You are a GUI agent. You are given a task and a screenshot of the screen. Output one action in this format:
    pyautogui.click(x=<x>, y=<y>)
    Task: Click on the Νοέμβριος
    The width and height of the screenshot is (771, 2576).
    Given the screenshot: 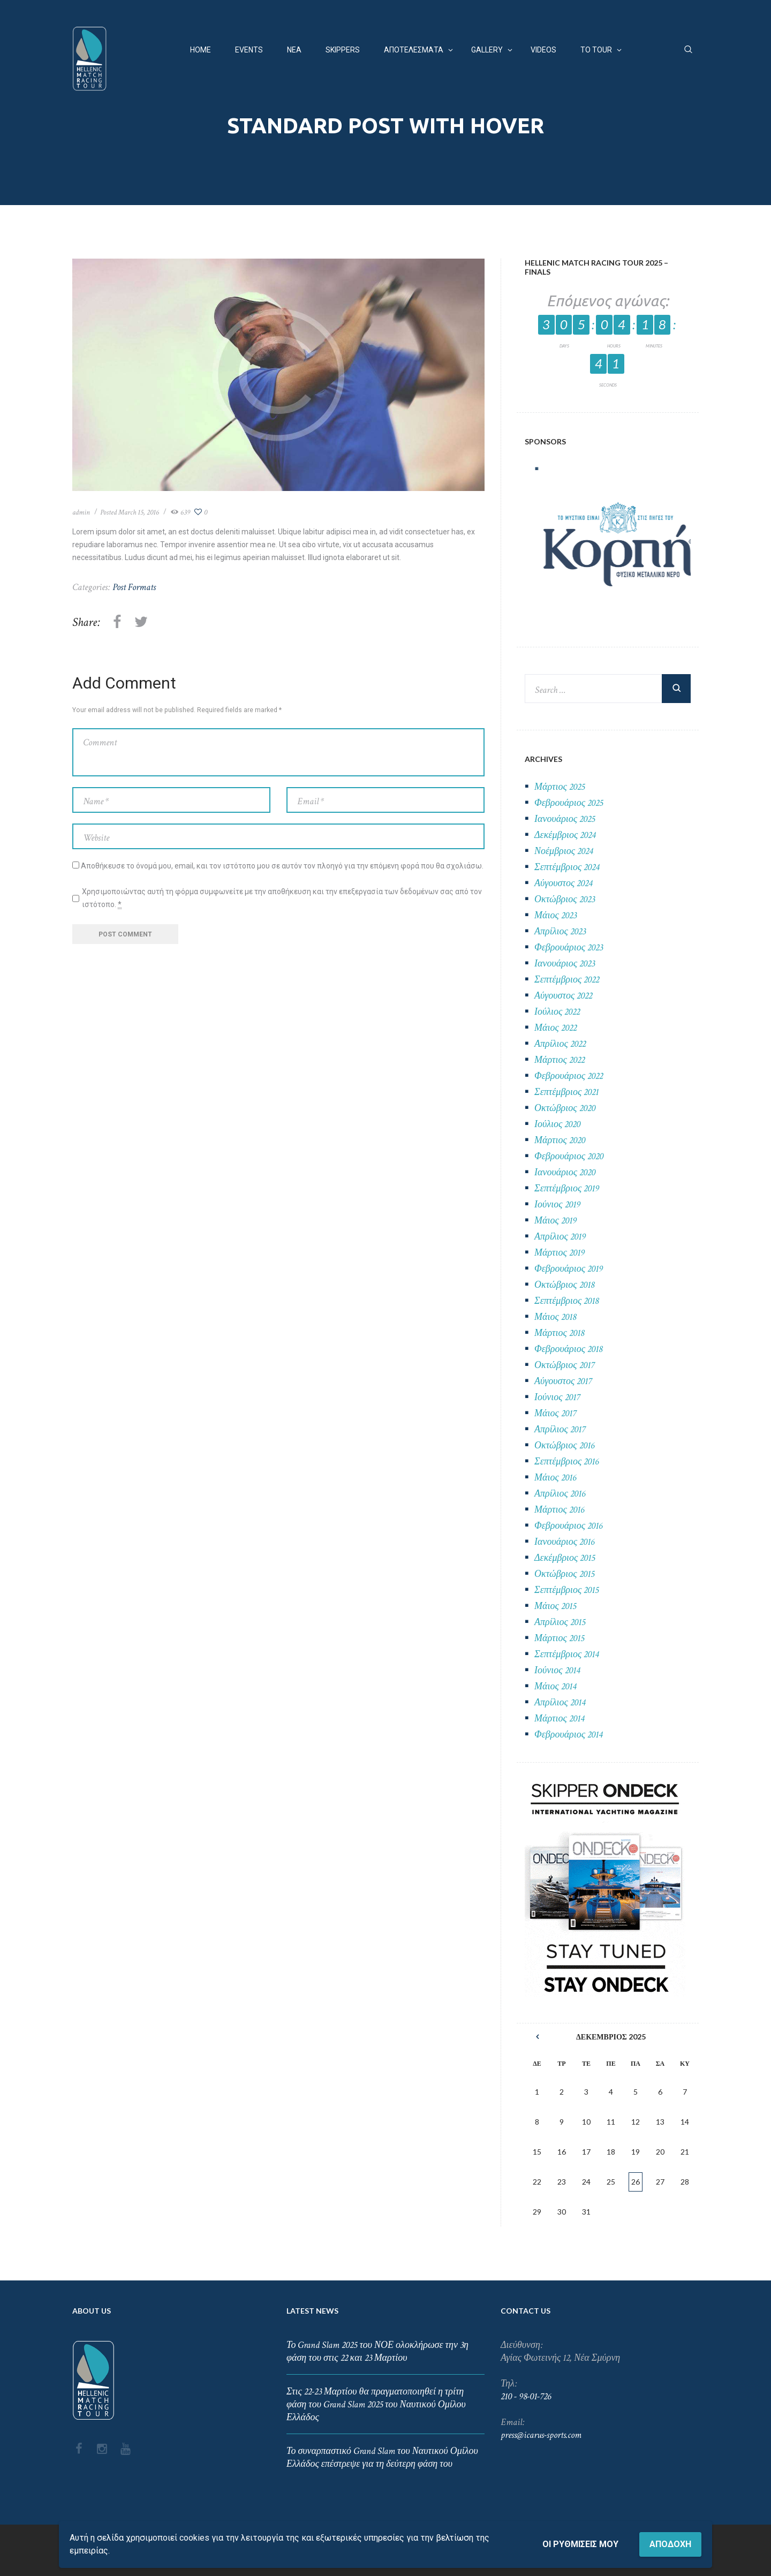 What is the action you would take?
    pyautogui.click(x=563, y=851)
    